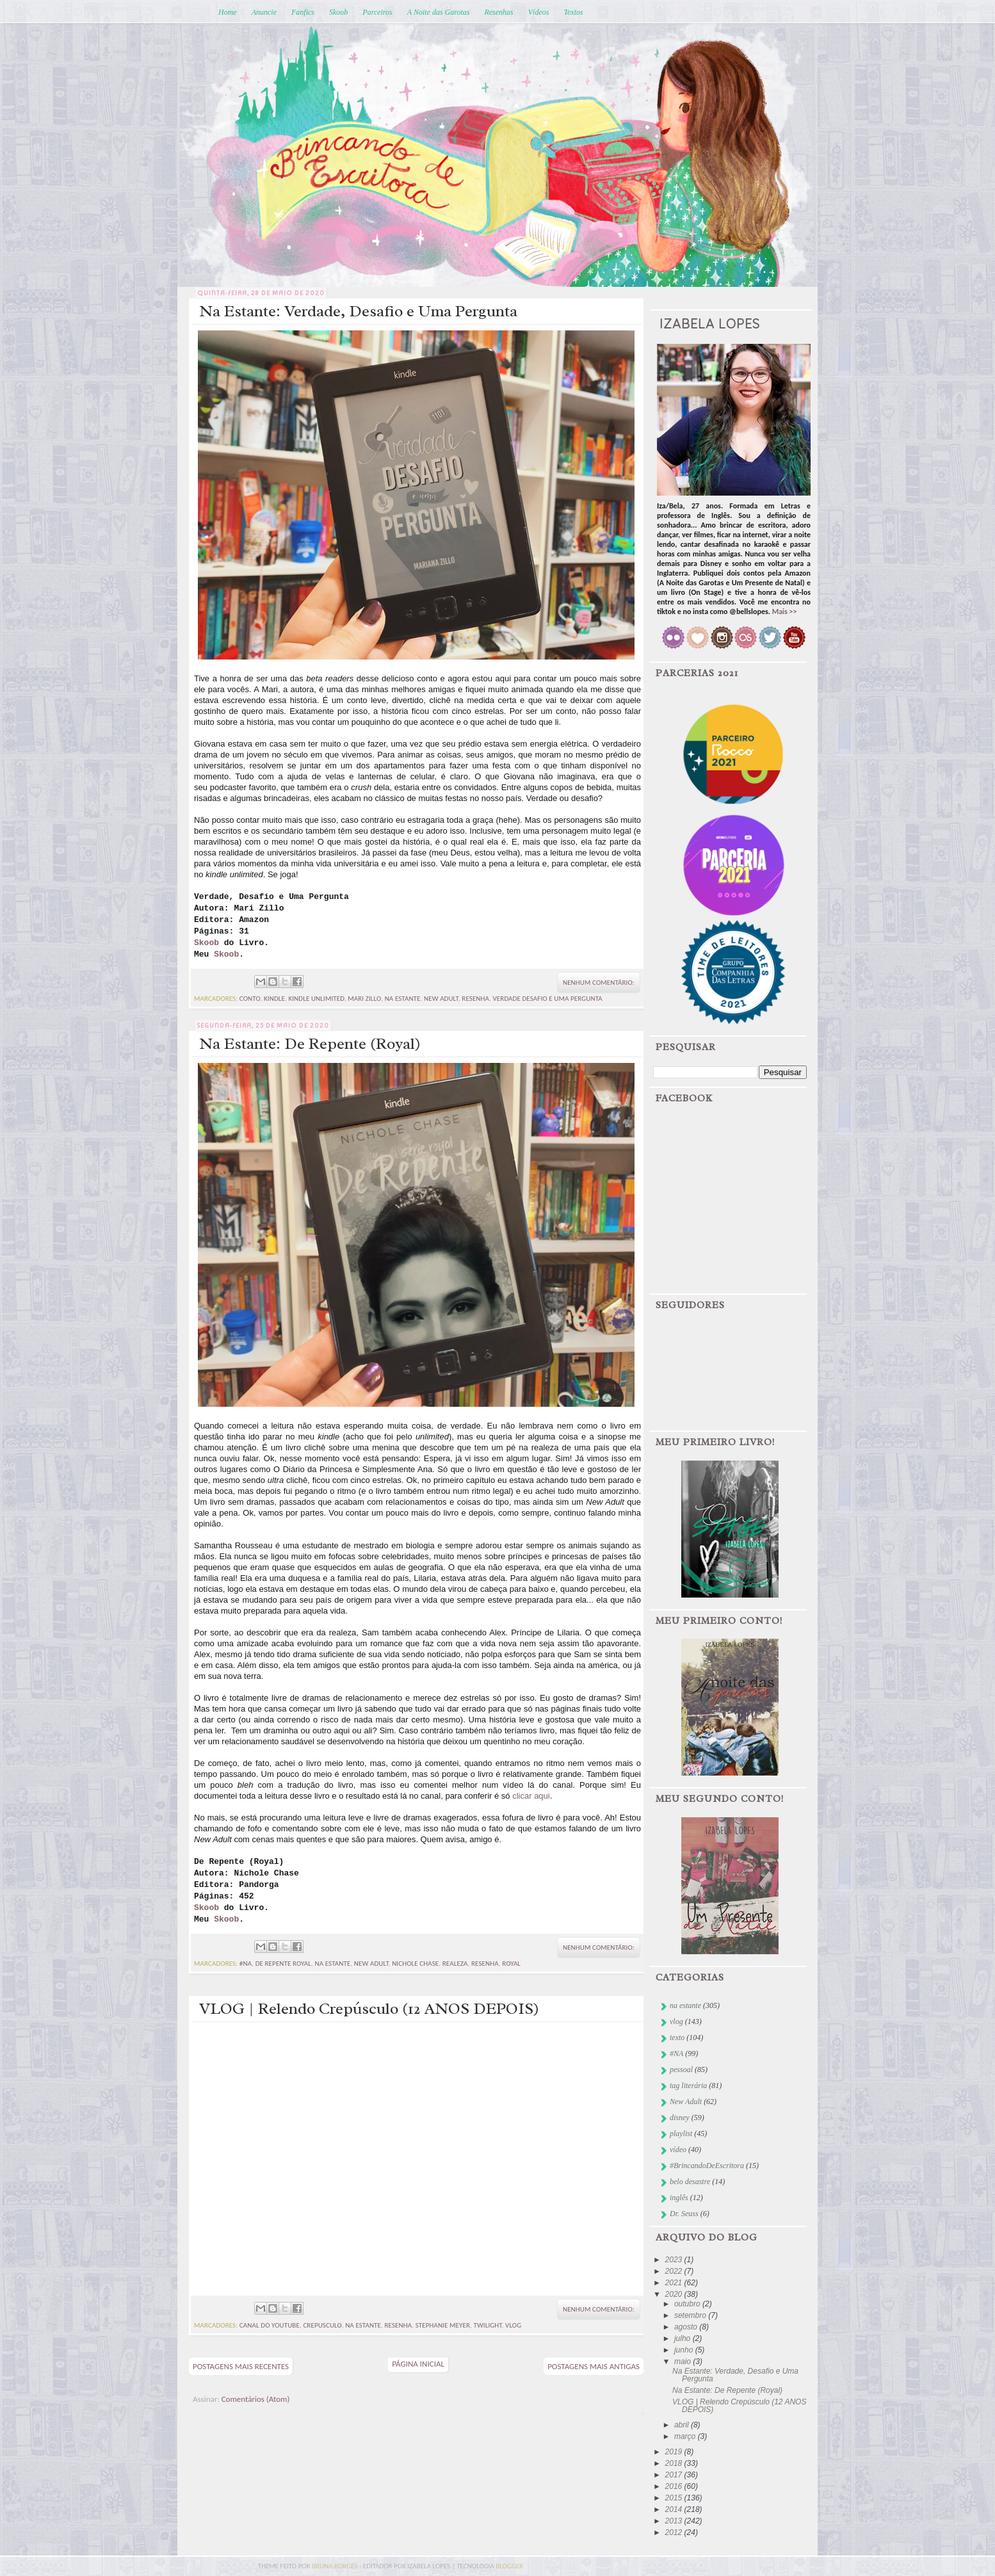 The height and width of the screenshot is (2576, 995). What do you see at coordinates (679, 2197) in the screenshot?
I see `inglês` at bounding box center [679, 2197].